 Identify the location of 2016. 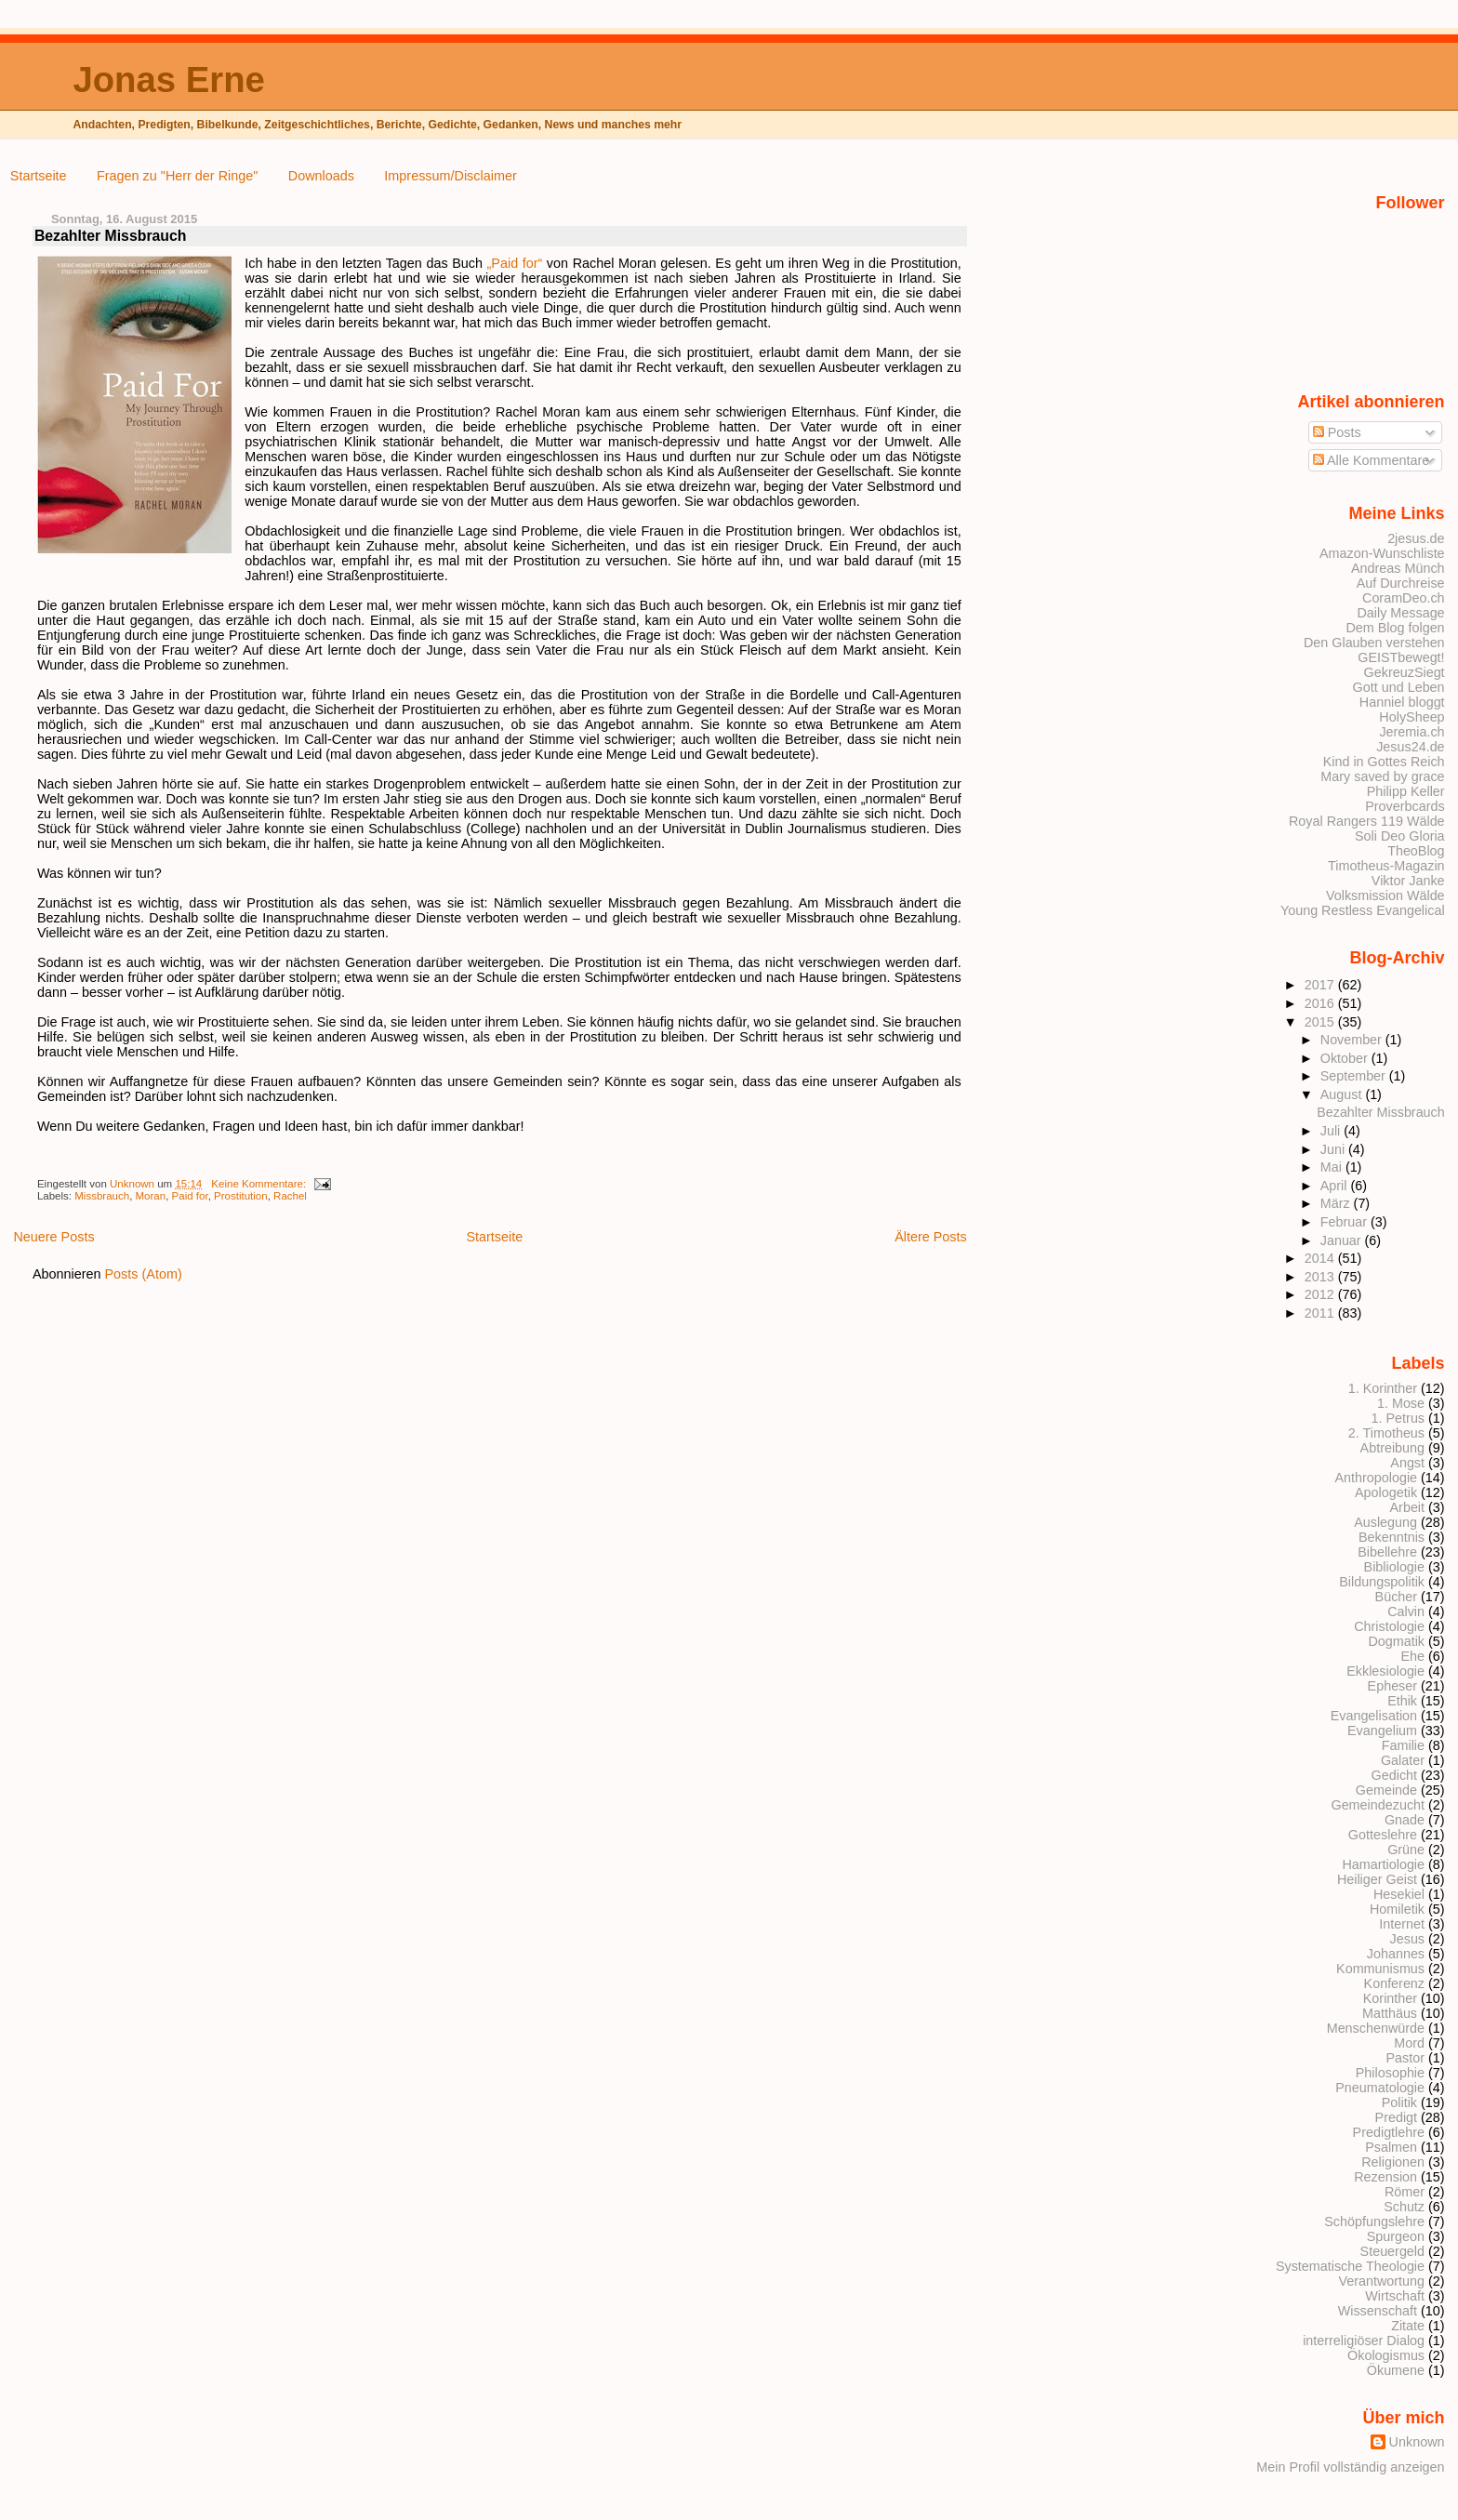
(1321, 1003).